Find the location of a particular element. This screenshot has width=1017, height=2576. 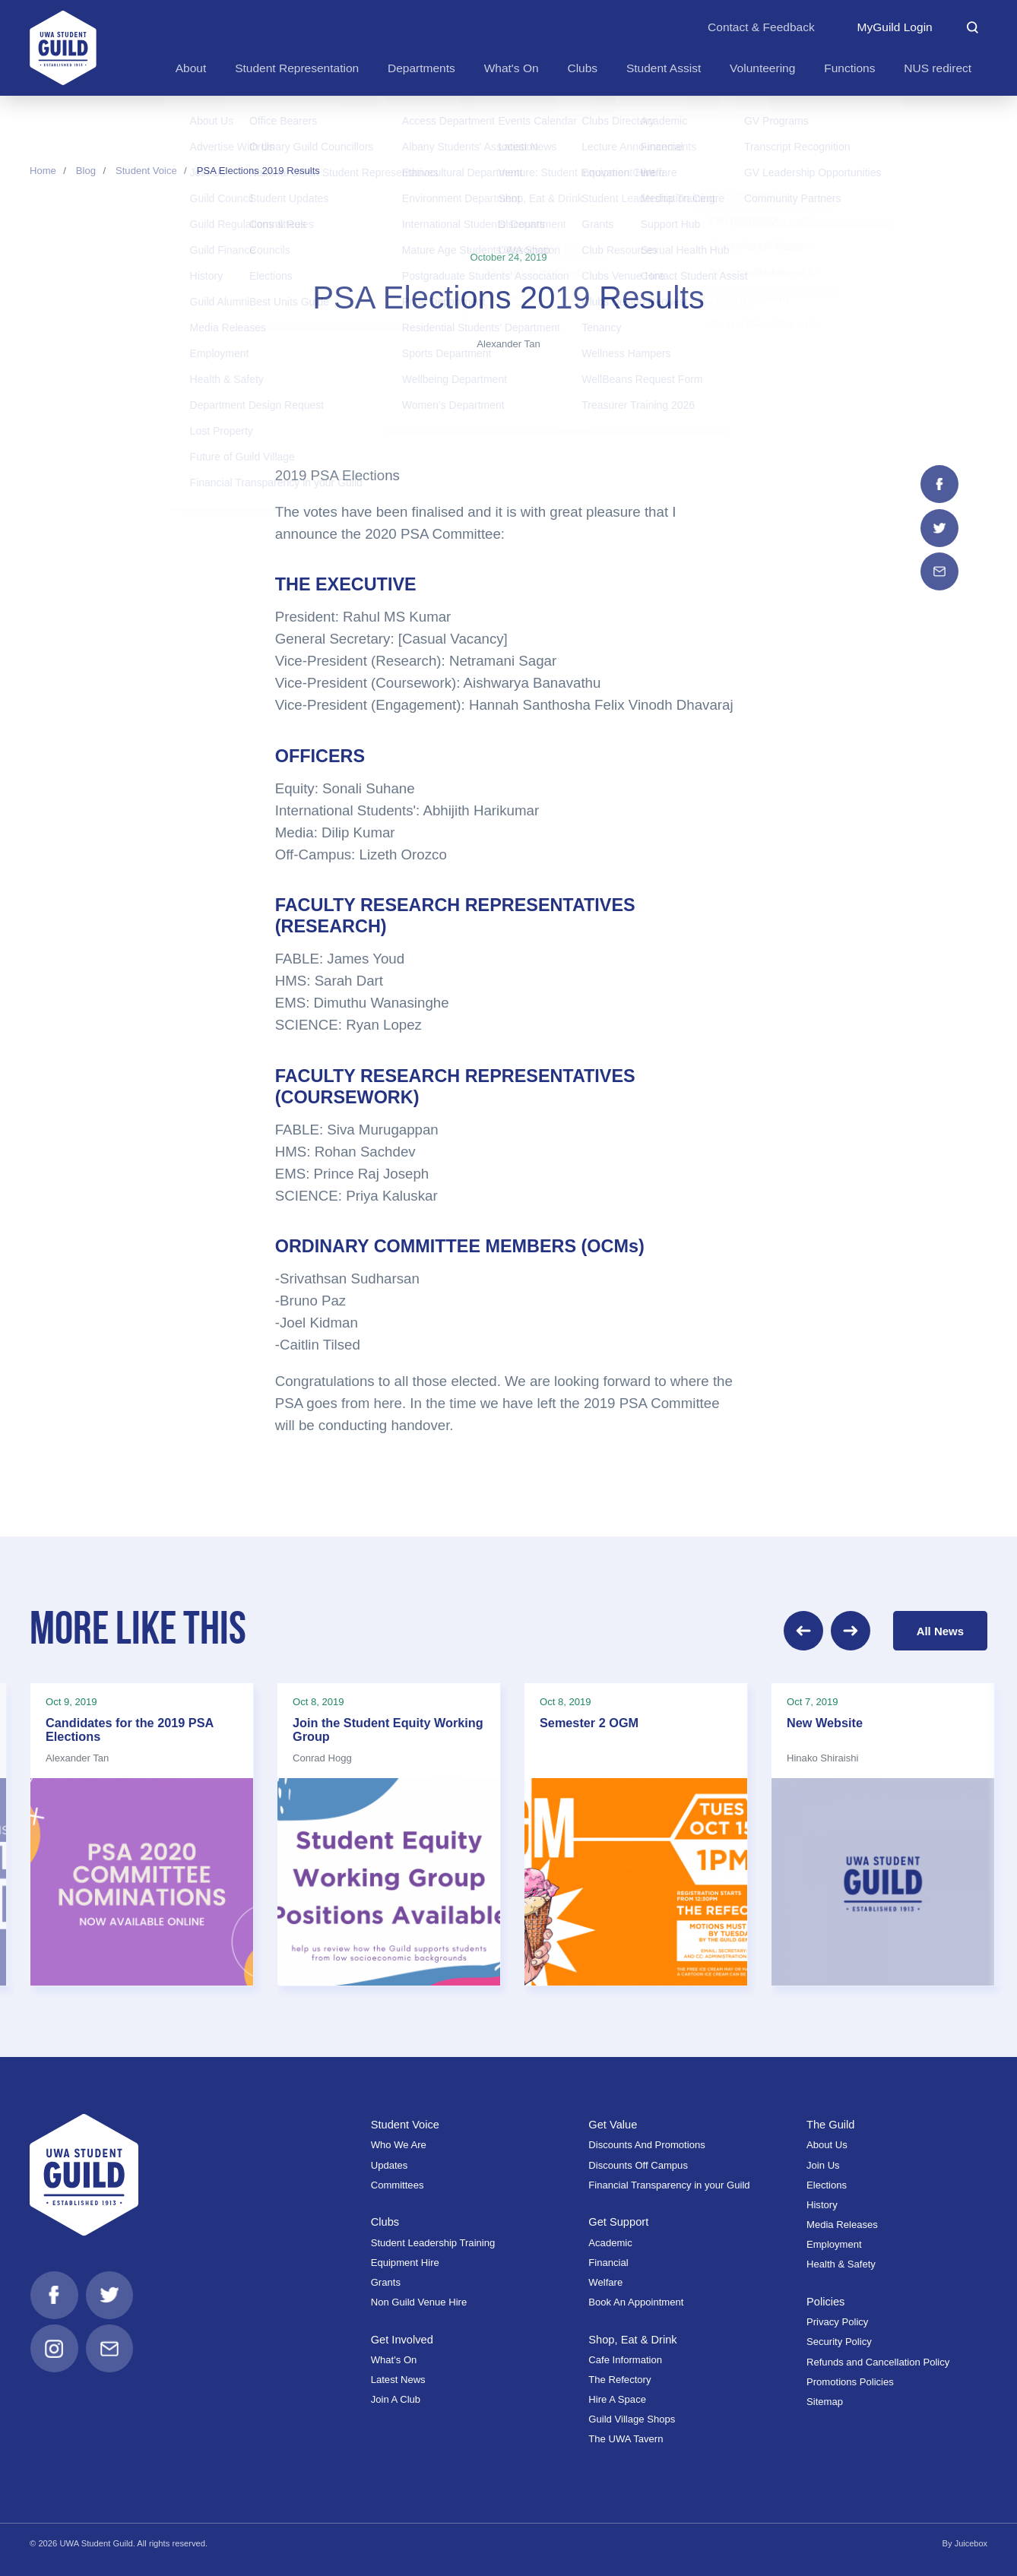

Equipment Hire is located at coordinates (405, 2259).